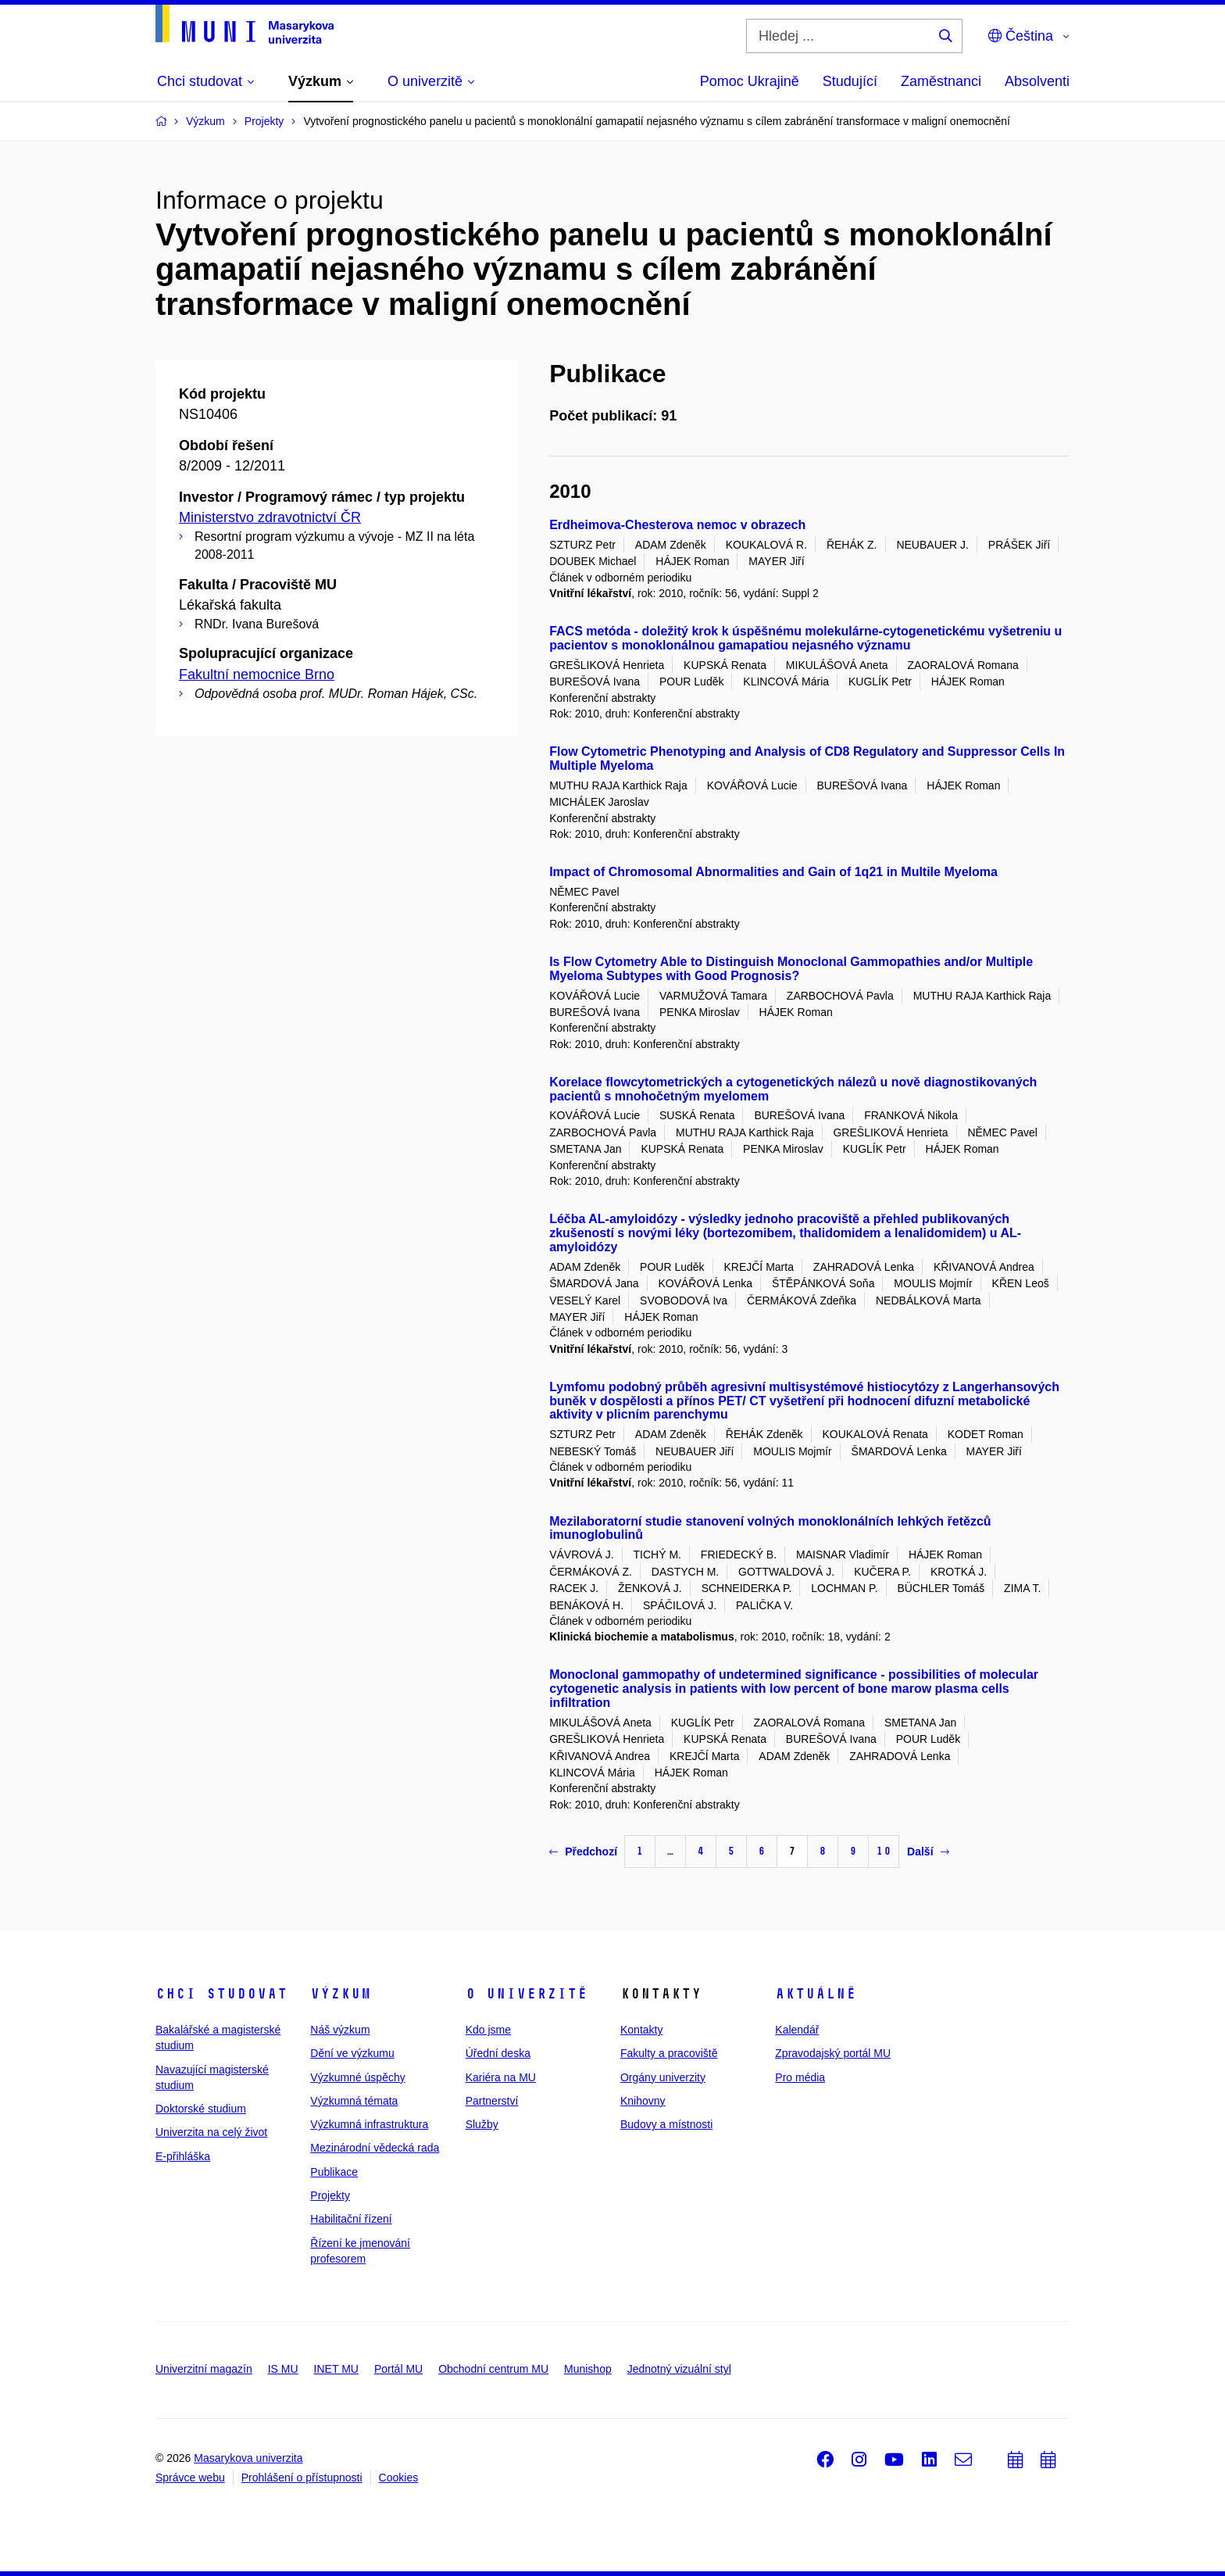  Describe the element at coordinates (488, 2029) in the screenshot. I see `Kdo jsme` at that location.